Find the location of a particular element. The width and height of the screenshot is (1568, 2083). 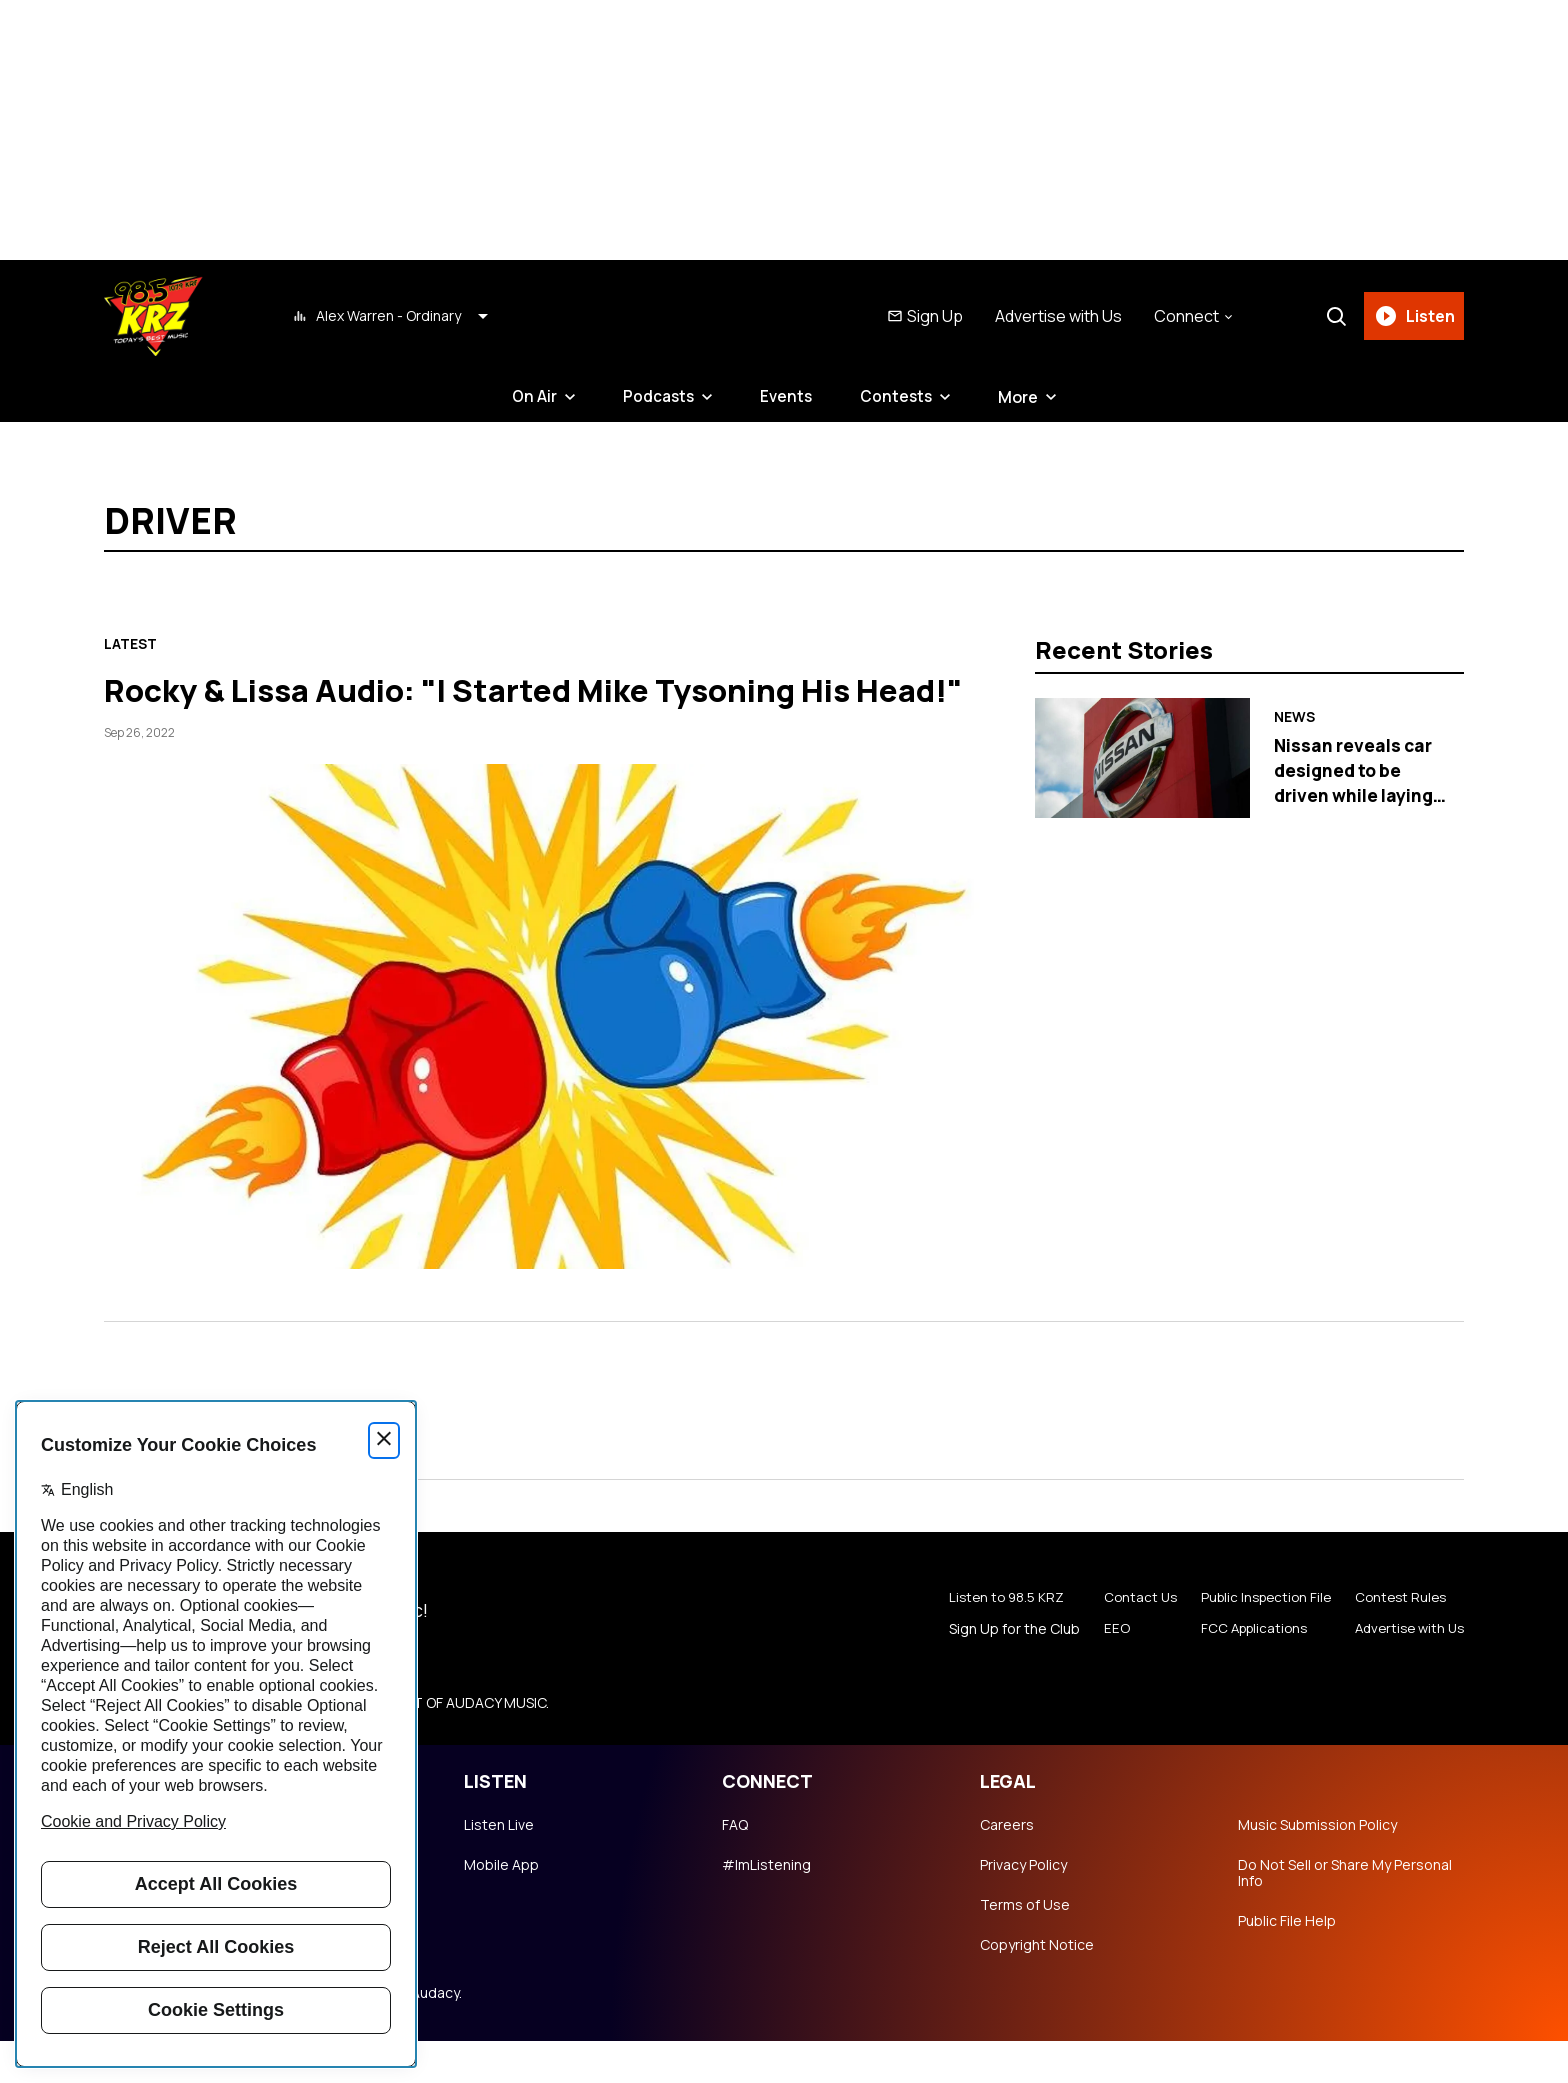

FCC Applications is located at coordinates (1241, 1672).